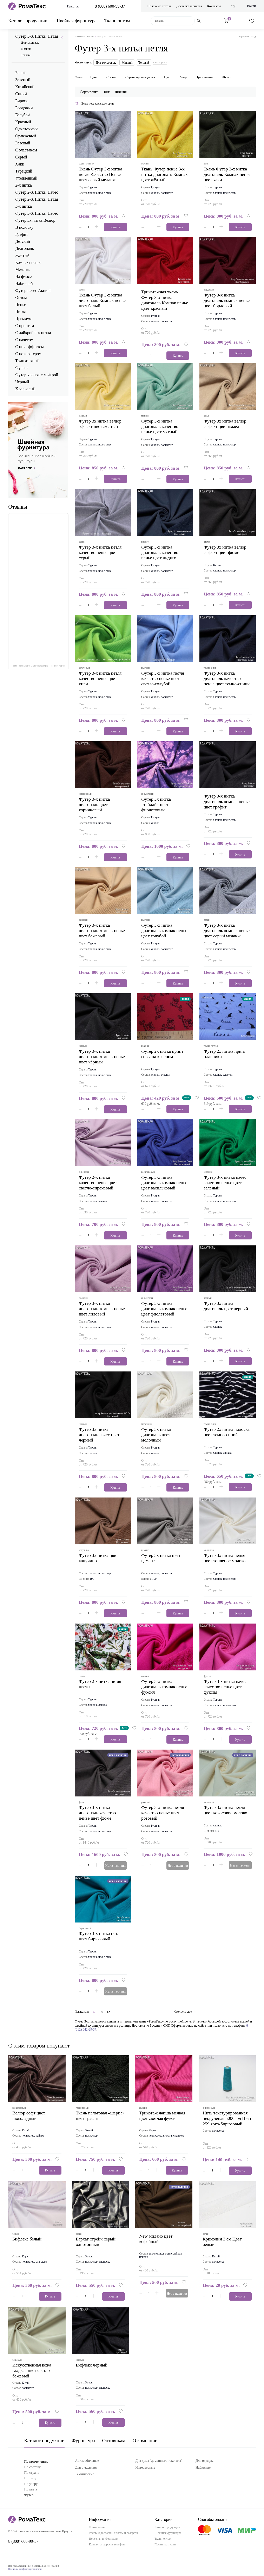 Image resolution: width=264 pixels, height=2576 pixels. Describe the element at coordinates (225, 1687) in the screenshot. I see `футер 3-х нитка начес качество пенье цвет фуксия` at that location.